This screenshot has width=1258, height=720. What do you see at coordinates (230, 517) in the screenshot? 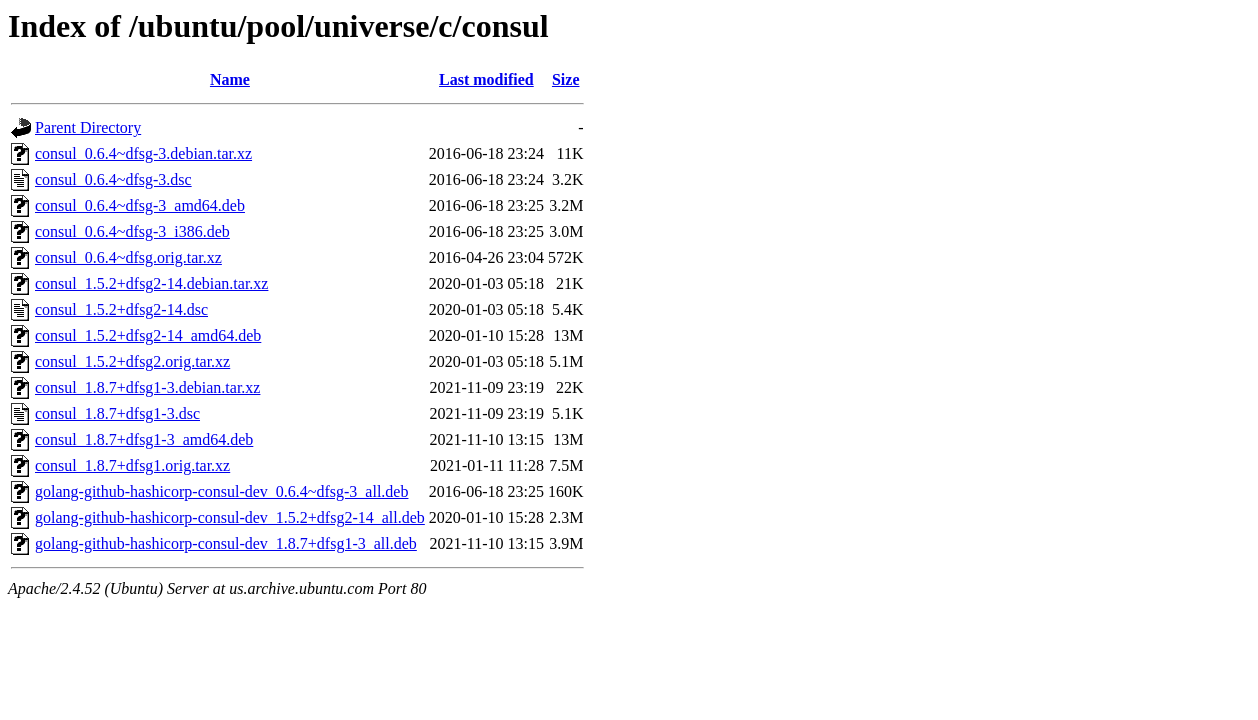
I see `golang-github-hashicorp-consul-dev_1.5.2+dfsg2-14_all.deb` at bounding box center [230, 517].